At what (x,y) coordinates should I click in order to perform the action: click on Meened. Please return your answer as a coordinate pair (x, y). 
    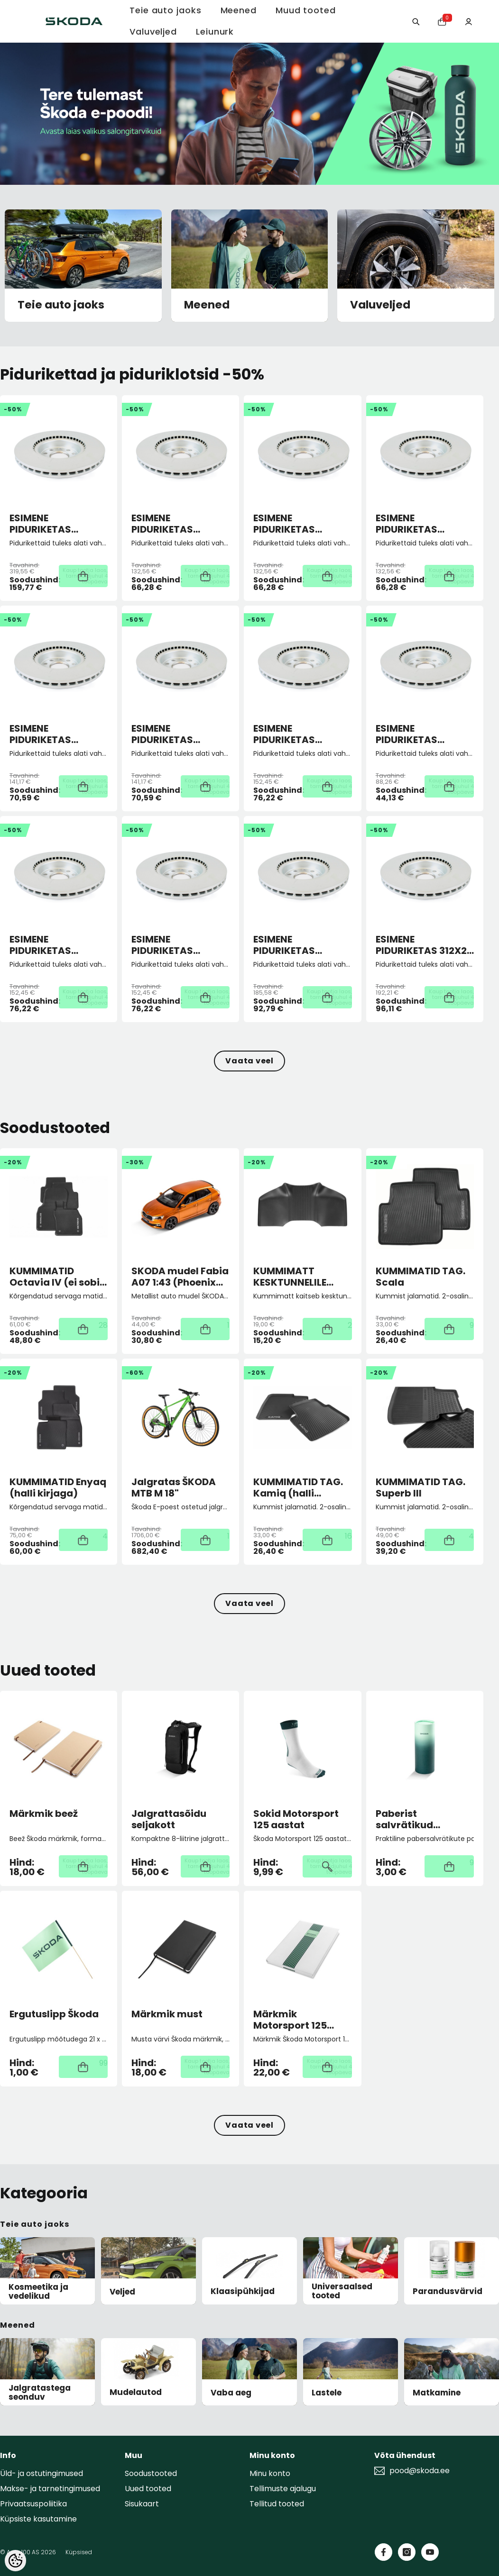
    Looking at the image, I should click on (207, 305).